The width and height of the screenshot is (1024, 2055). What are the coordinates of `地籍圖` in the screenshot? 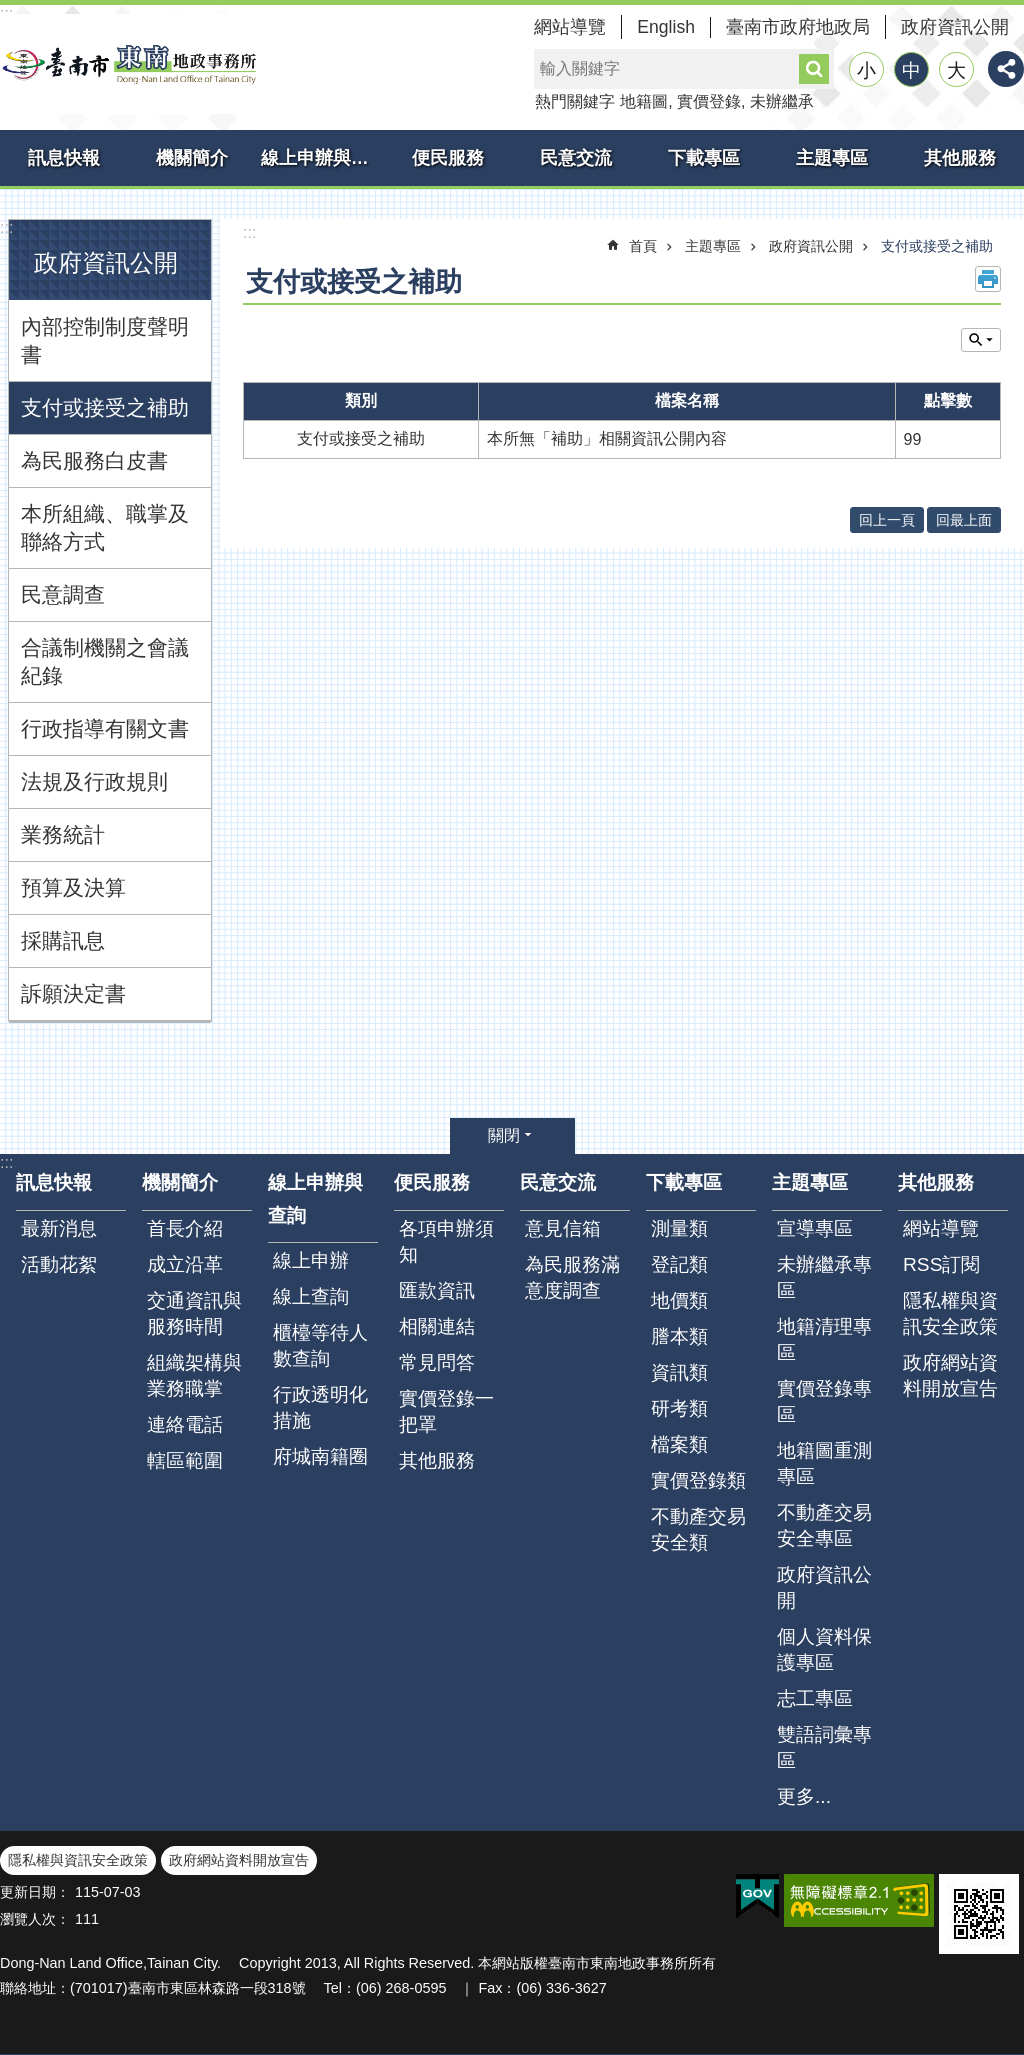 It's located at (644, 101).